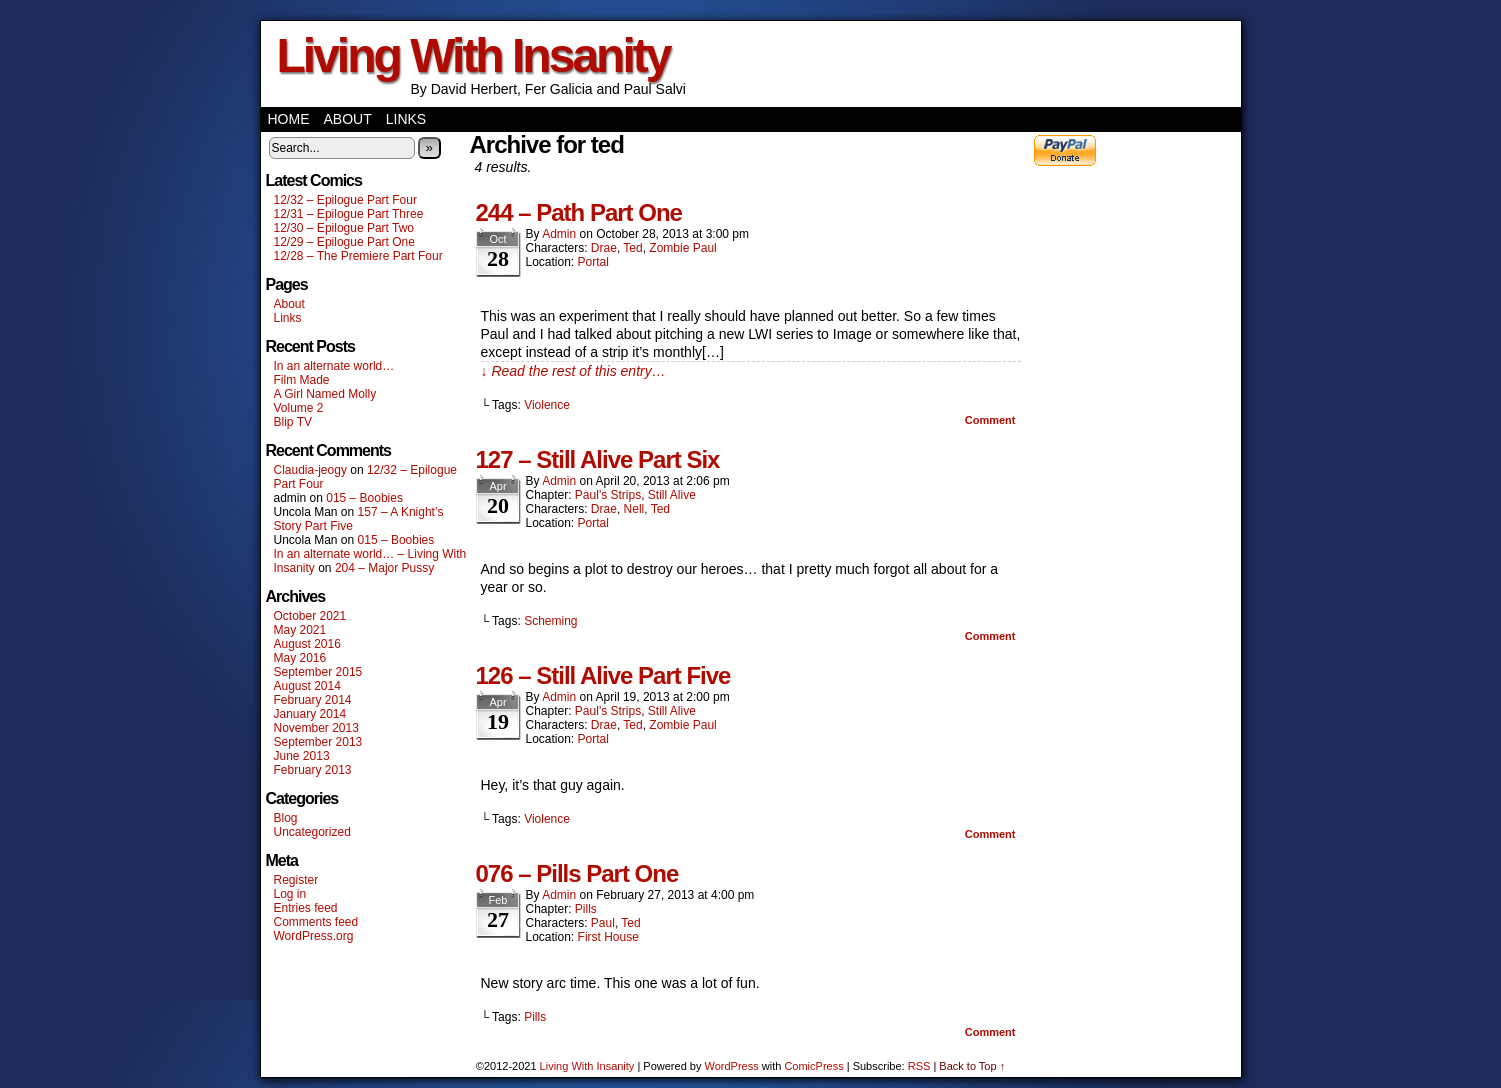 The image size is (1501, 1088). I want to click on Still Alive, so click(672, 495).